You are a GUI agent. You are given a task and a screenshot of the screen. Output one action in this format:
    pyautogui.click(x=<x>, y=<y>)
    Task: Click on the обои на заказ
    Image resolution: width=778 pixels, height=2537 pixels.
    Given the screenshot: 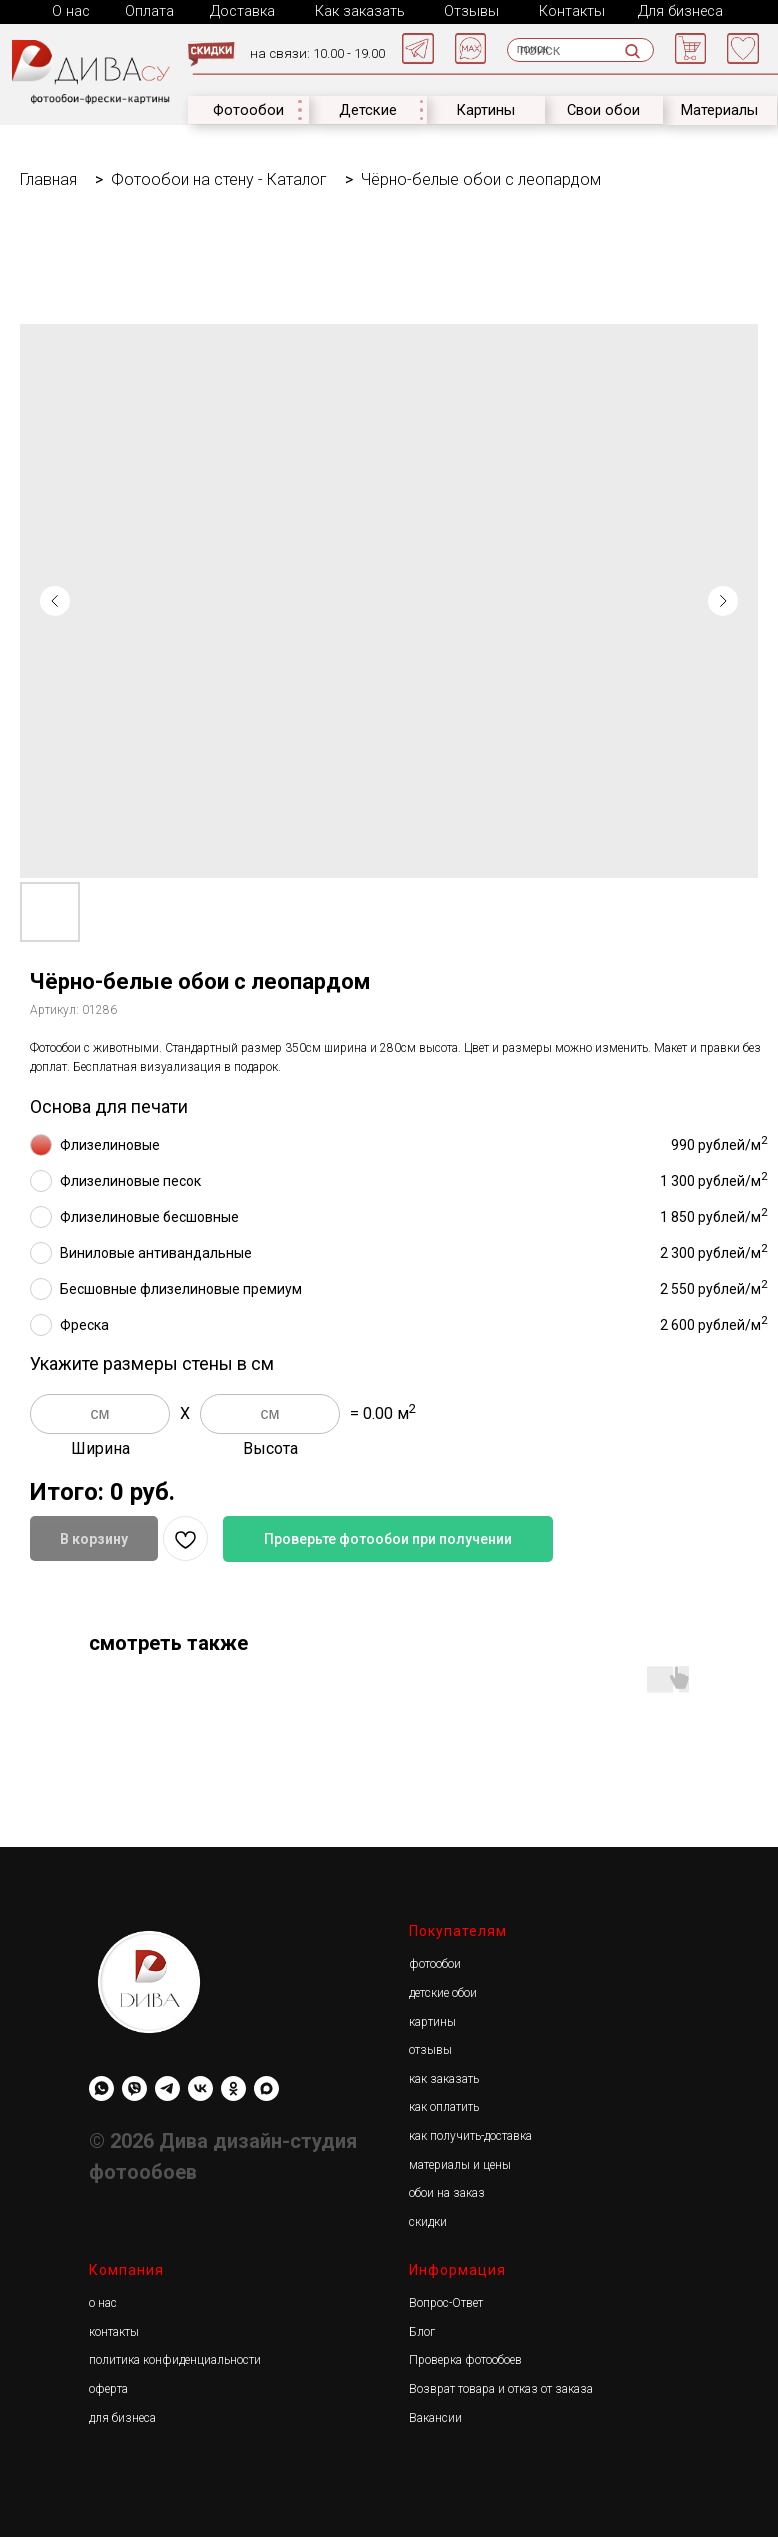 What is the action you would take?
    pyautogui.click(x=447, y=2191)
    